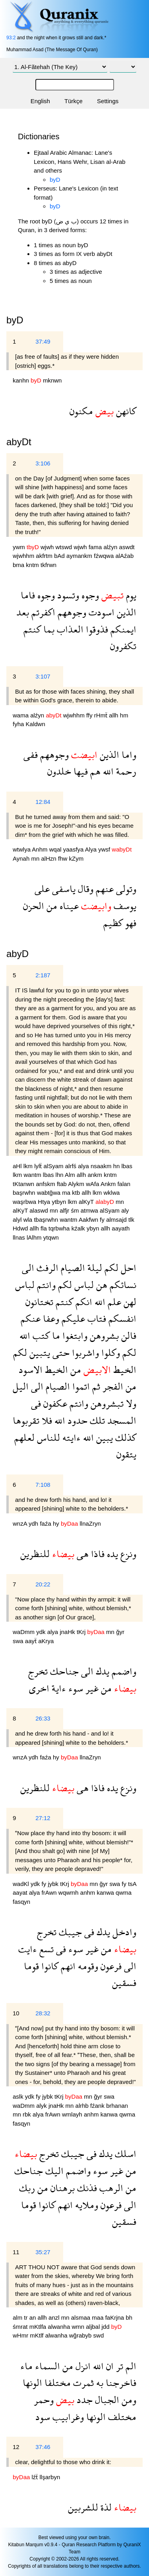  What do you see at coordinates (22, 849) in the screenshot?
I see `wtwlya` at bounding box center [22, 849].